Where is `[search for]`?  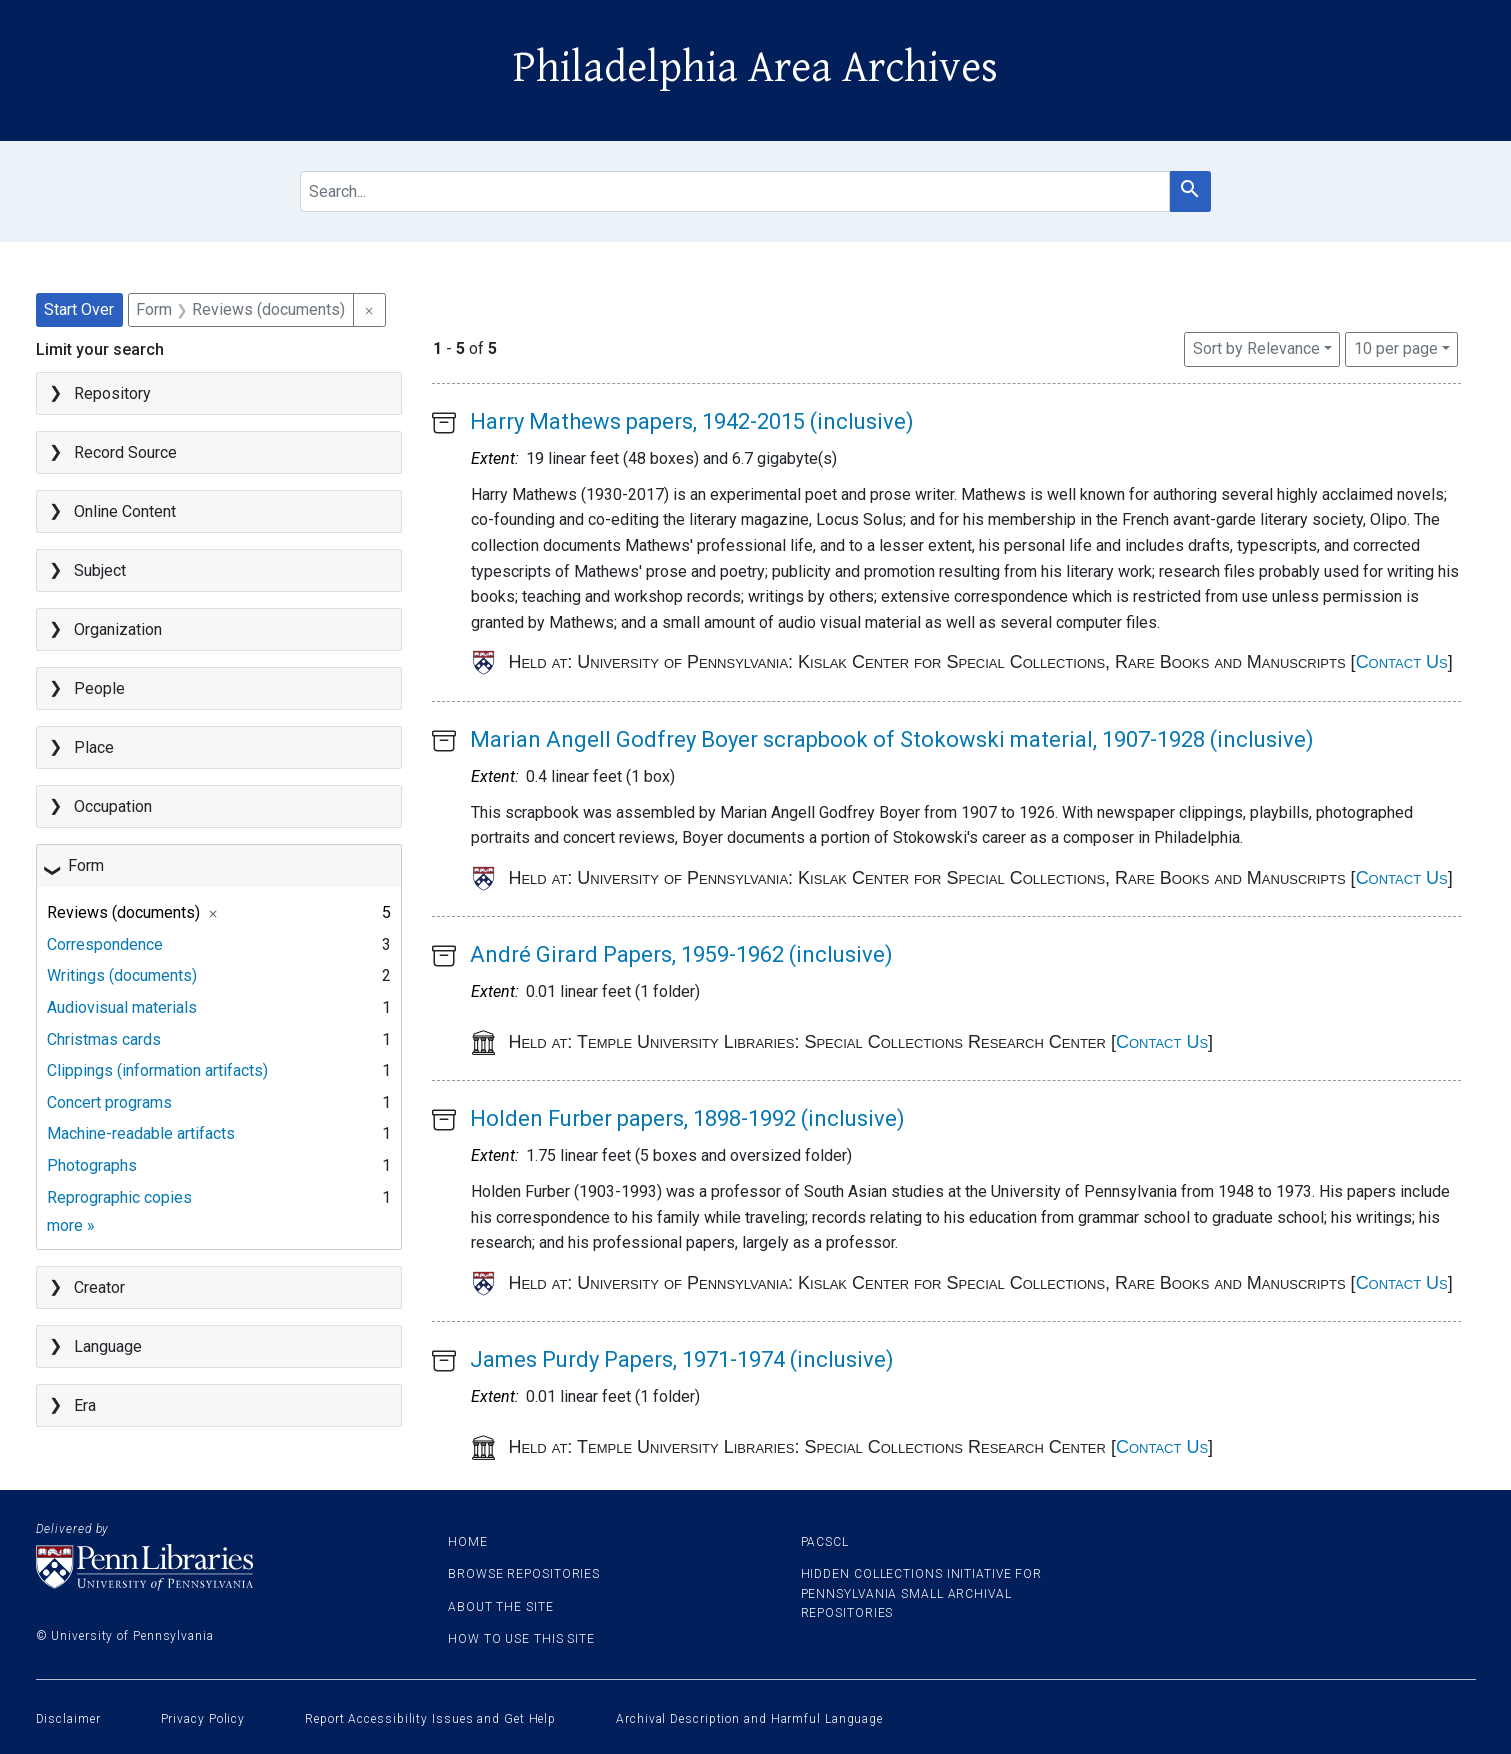
[search for] is located at coordinates (735, 191).